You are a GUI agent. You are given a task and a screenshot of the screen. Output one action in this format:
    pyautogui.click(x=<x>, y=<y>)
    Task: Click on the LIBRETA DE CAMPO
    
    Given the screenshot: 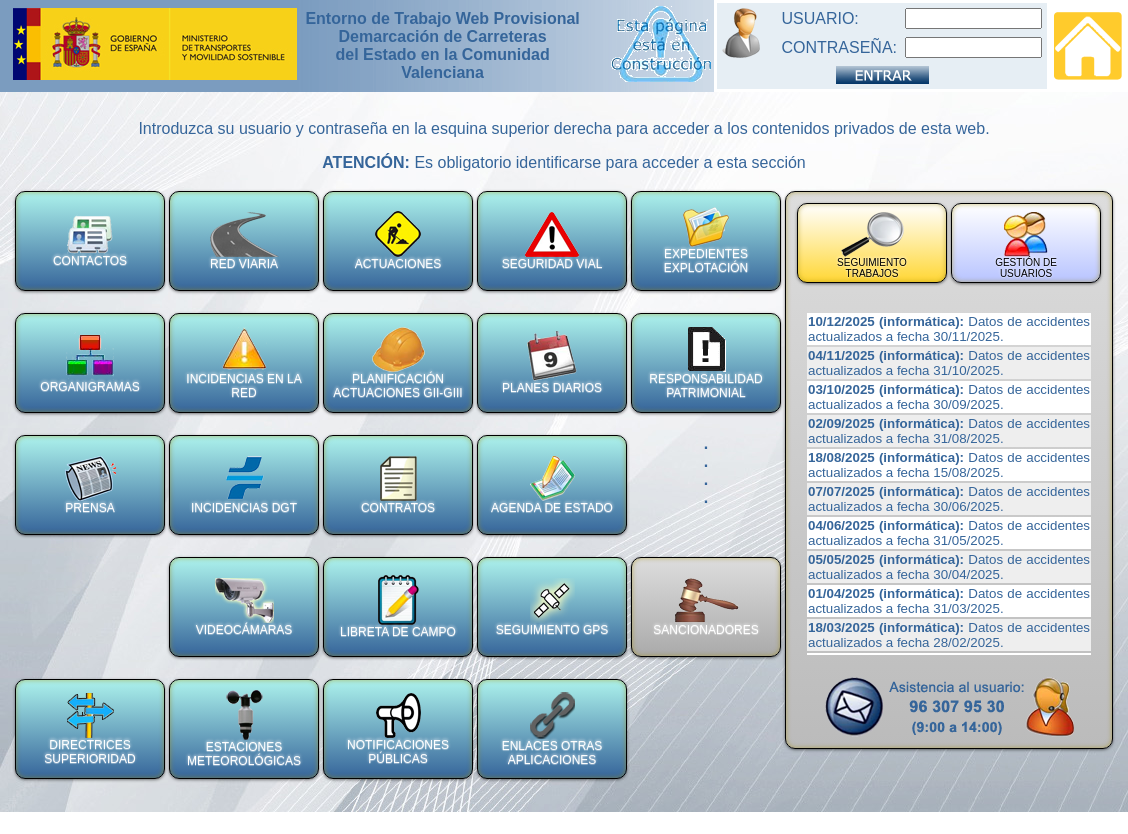 What is the action you would take?
    pyautogui.click(x=398, y=607)
    